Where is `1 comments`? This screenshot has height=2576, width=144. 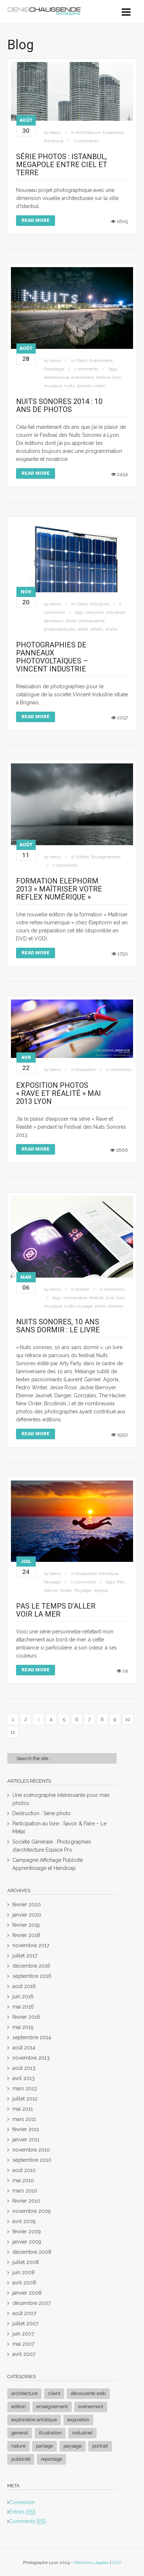 1 comments is located at coordinates (86, 368).